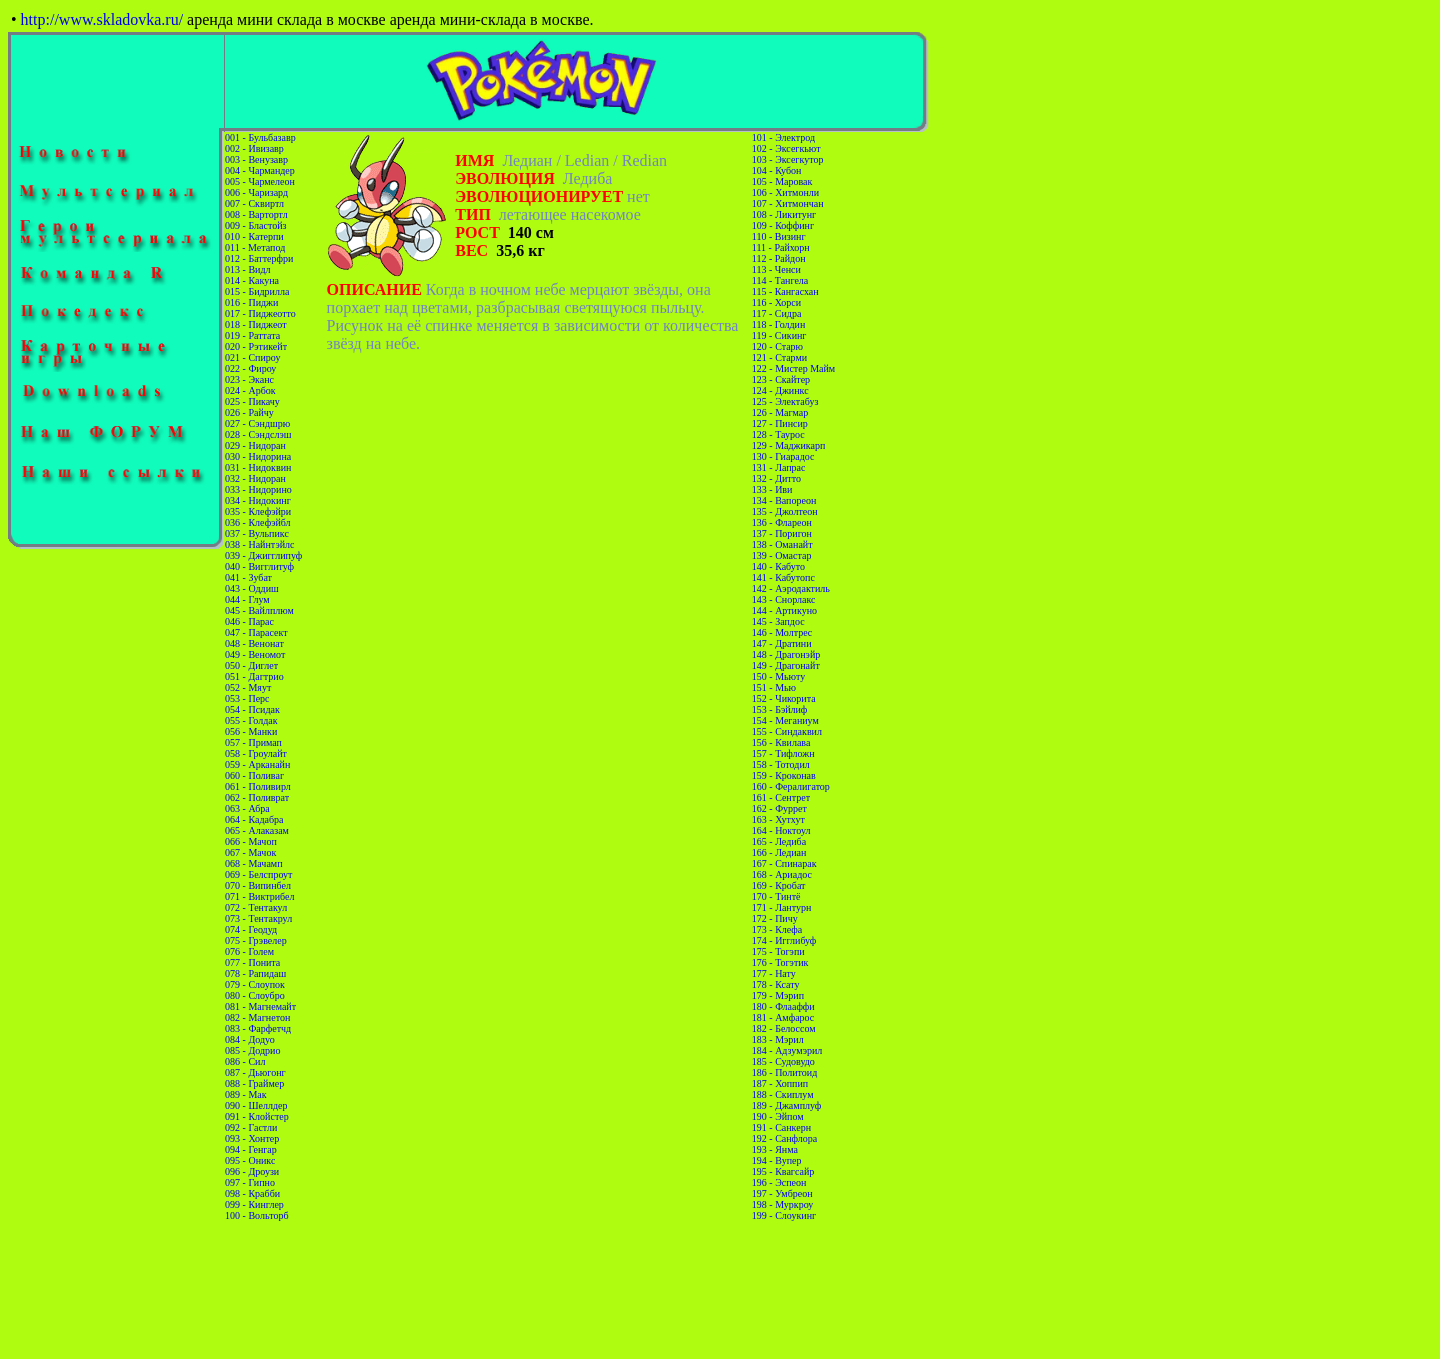 Image resolution: width=1440 pixels, height=1359 pixels. Describe the element at coordinates (258, 511) in the screenshot. I see `035 - Клефэйри` at that location.